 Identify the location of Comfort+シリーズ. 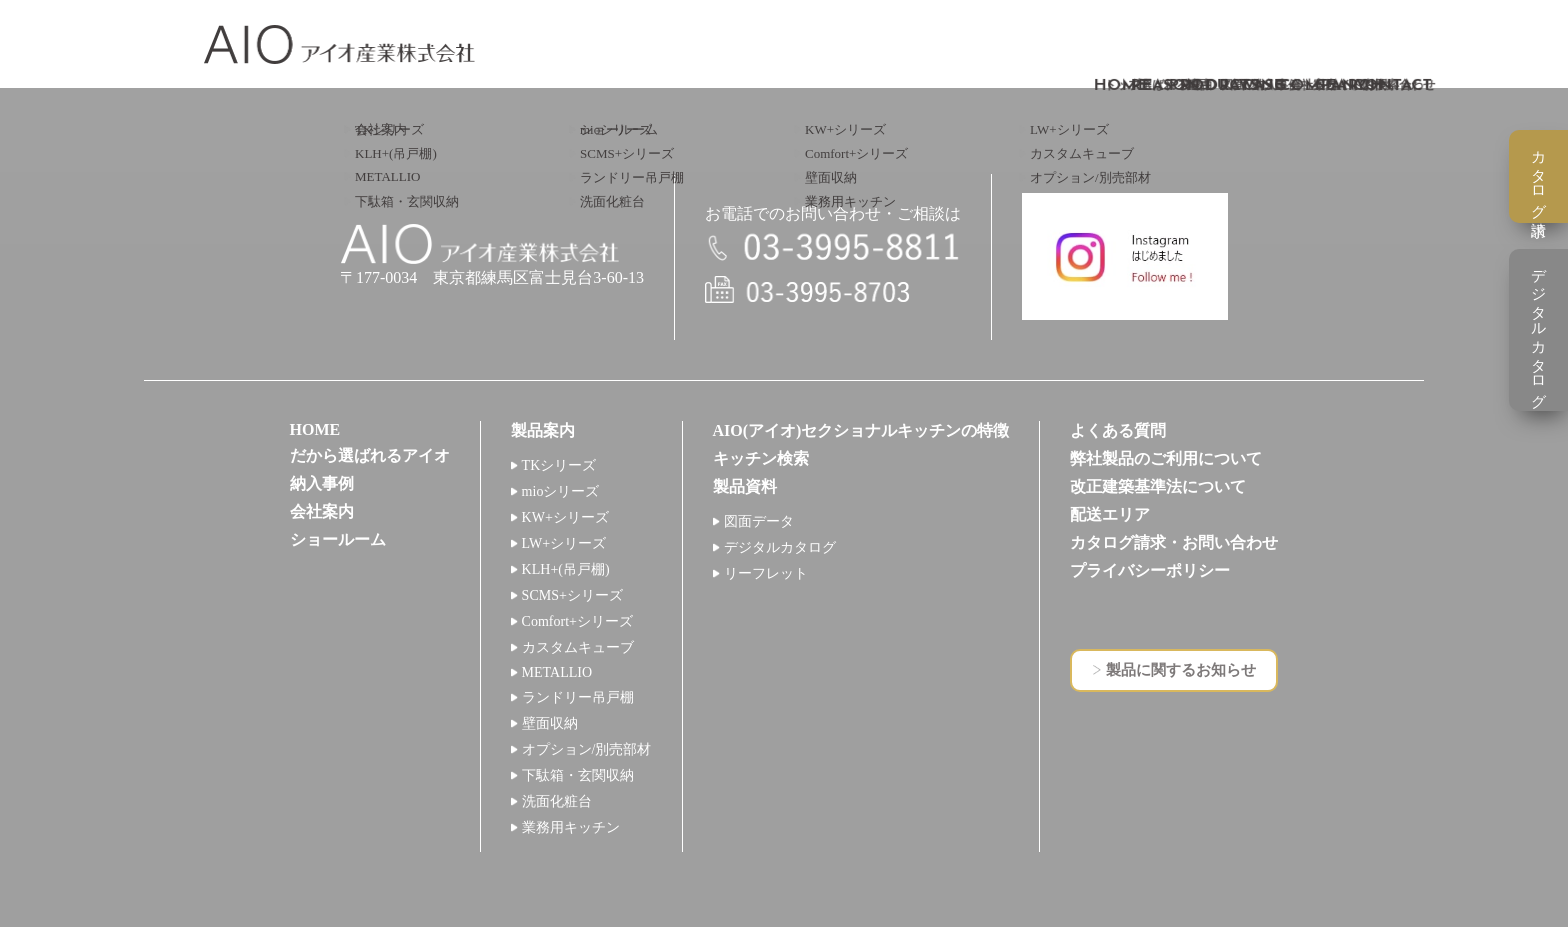
(577, 621).